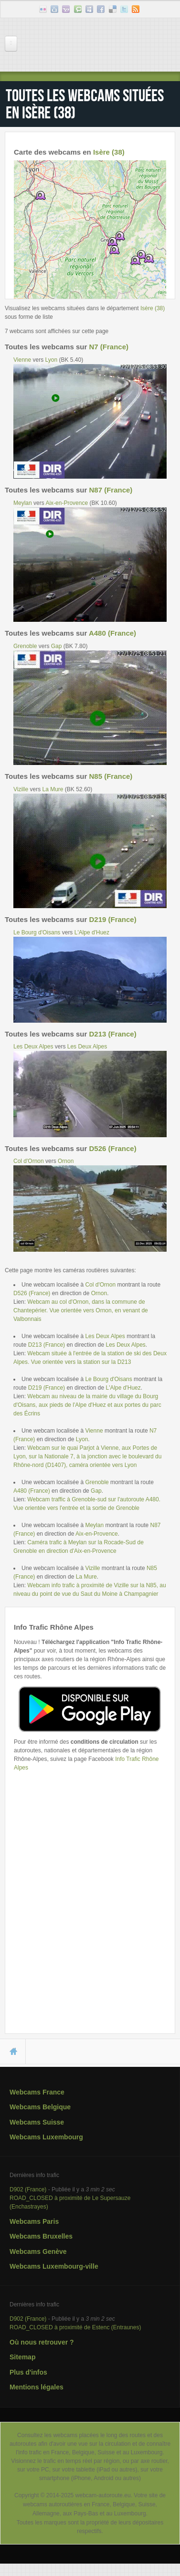 Image resolution: width=180 pixels, height=2576 pixels. Describe the element at coordinates (20, 789) in the screenshot. I see `Vizille` at that location.